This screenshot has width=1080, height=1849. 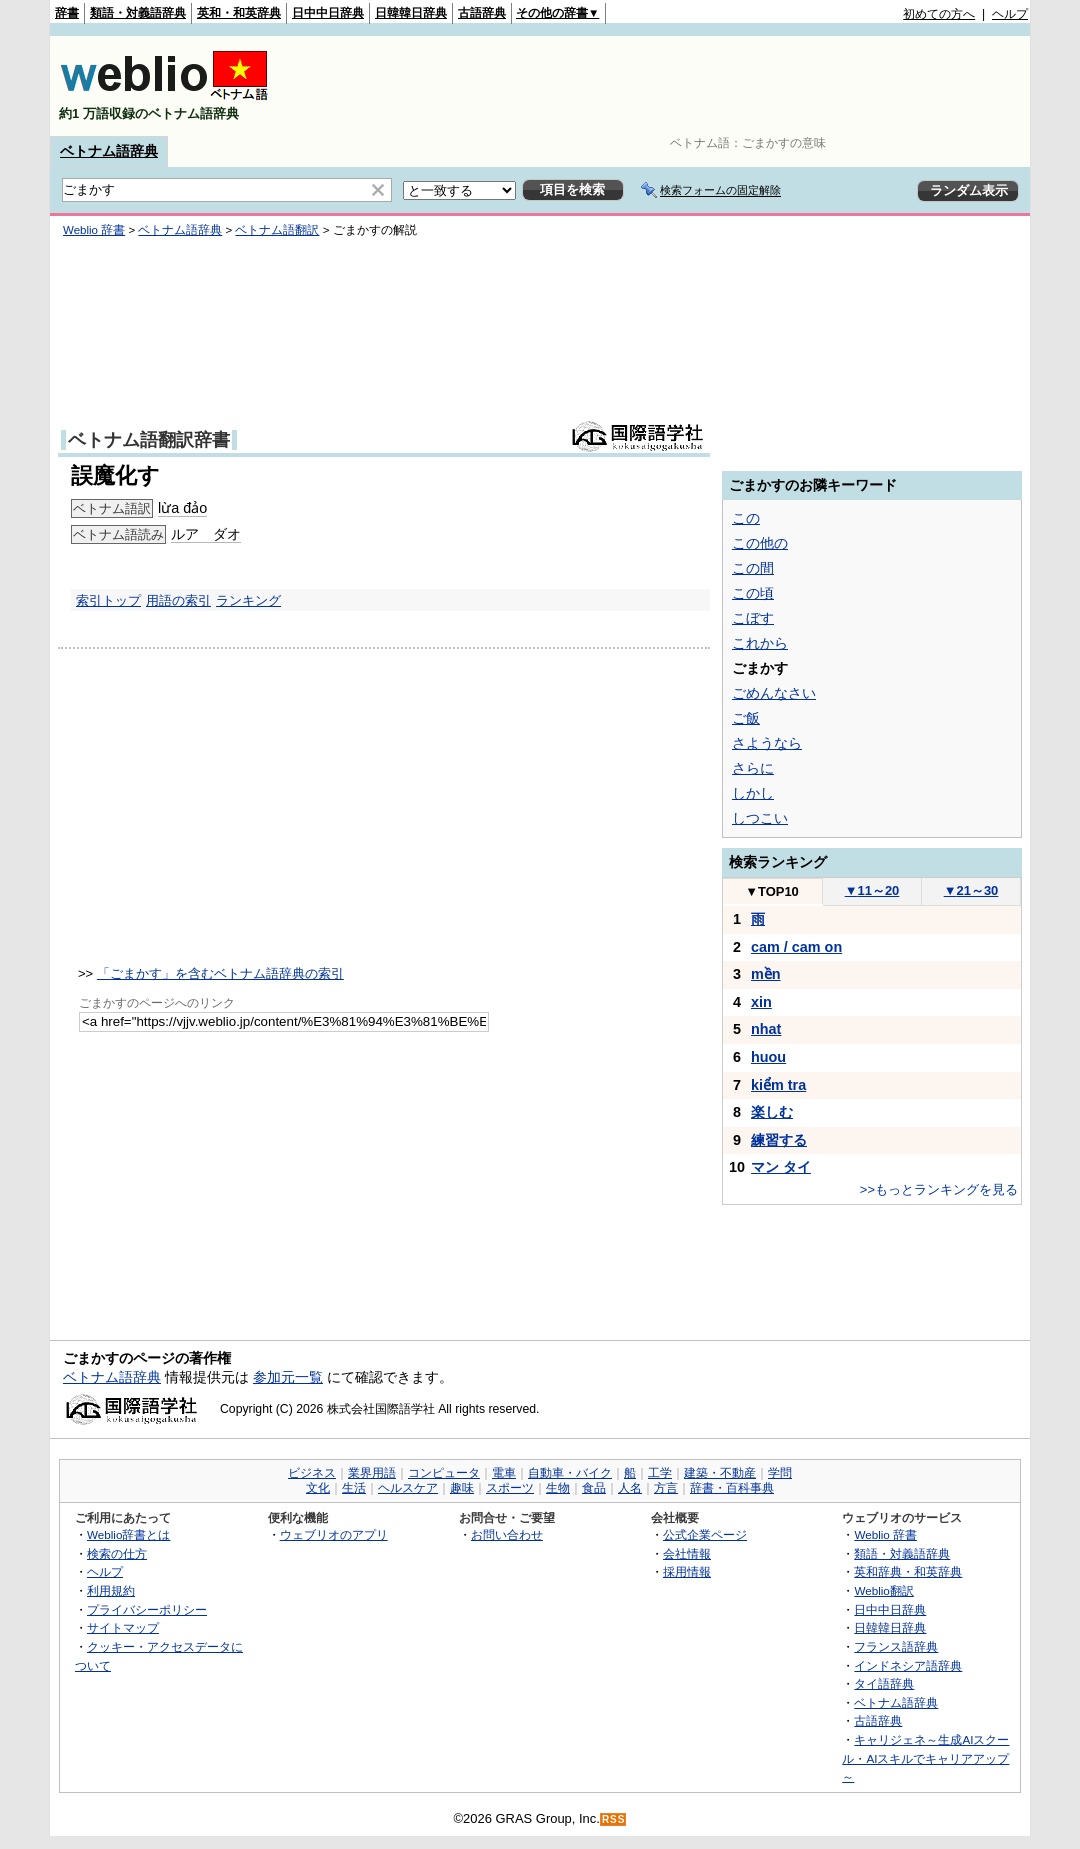 What do you see at coordinates (908, 1665) in the screenshot?
I see `インドネシア語辞典` at bounding box center [908, 1665].